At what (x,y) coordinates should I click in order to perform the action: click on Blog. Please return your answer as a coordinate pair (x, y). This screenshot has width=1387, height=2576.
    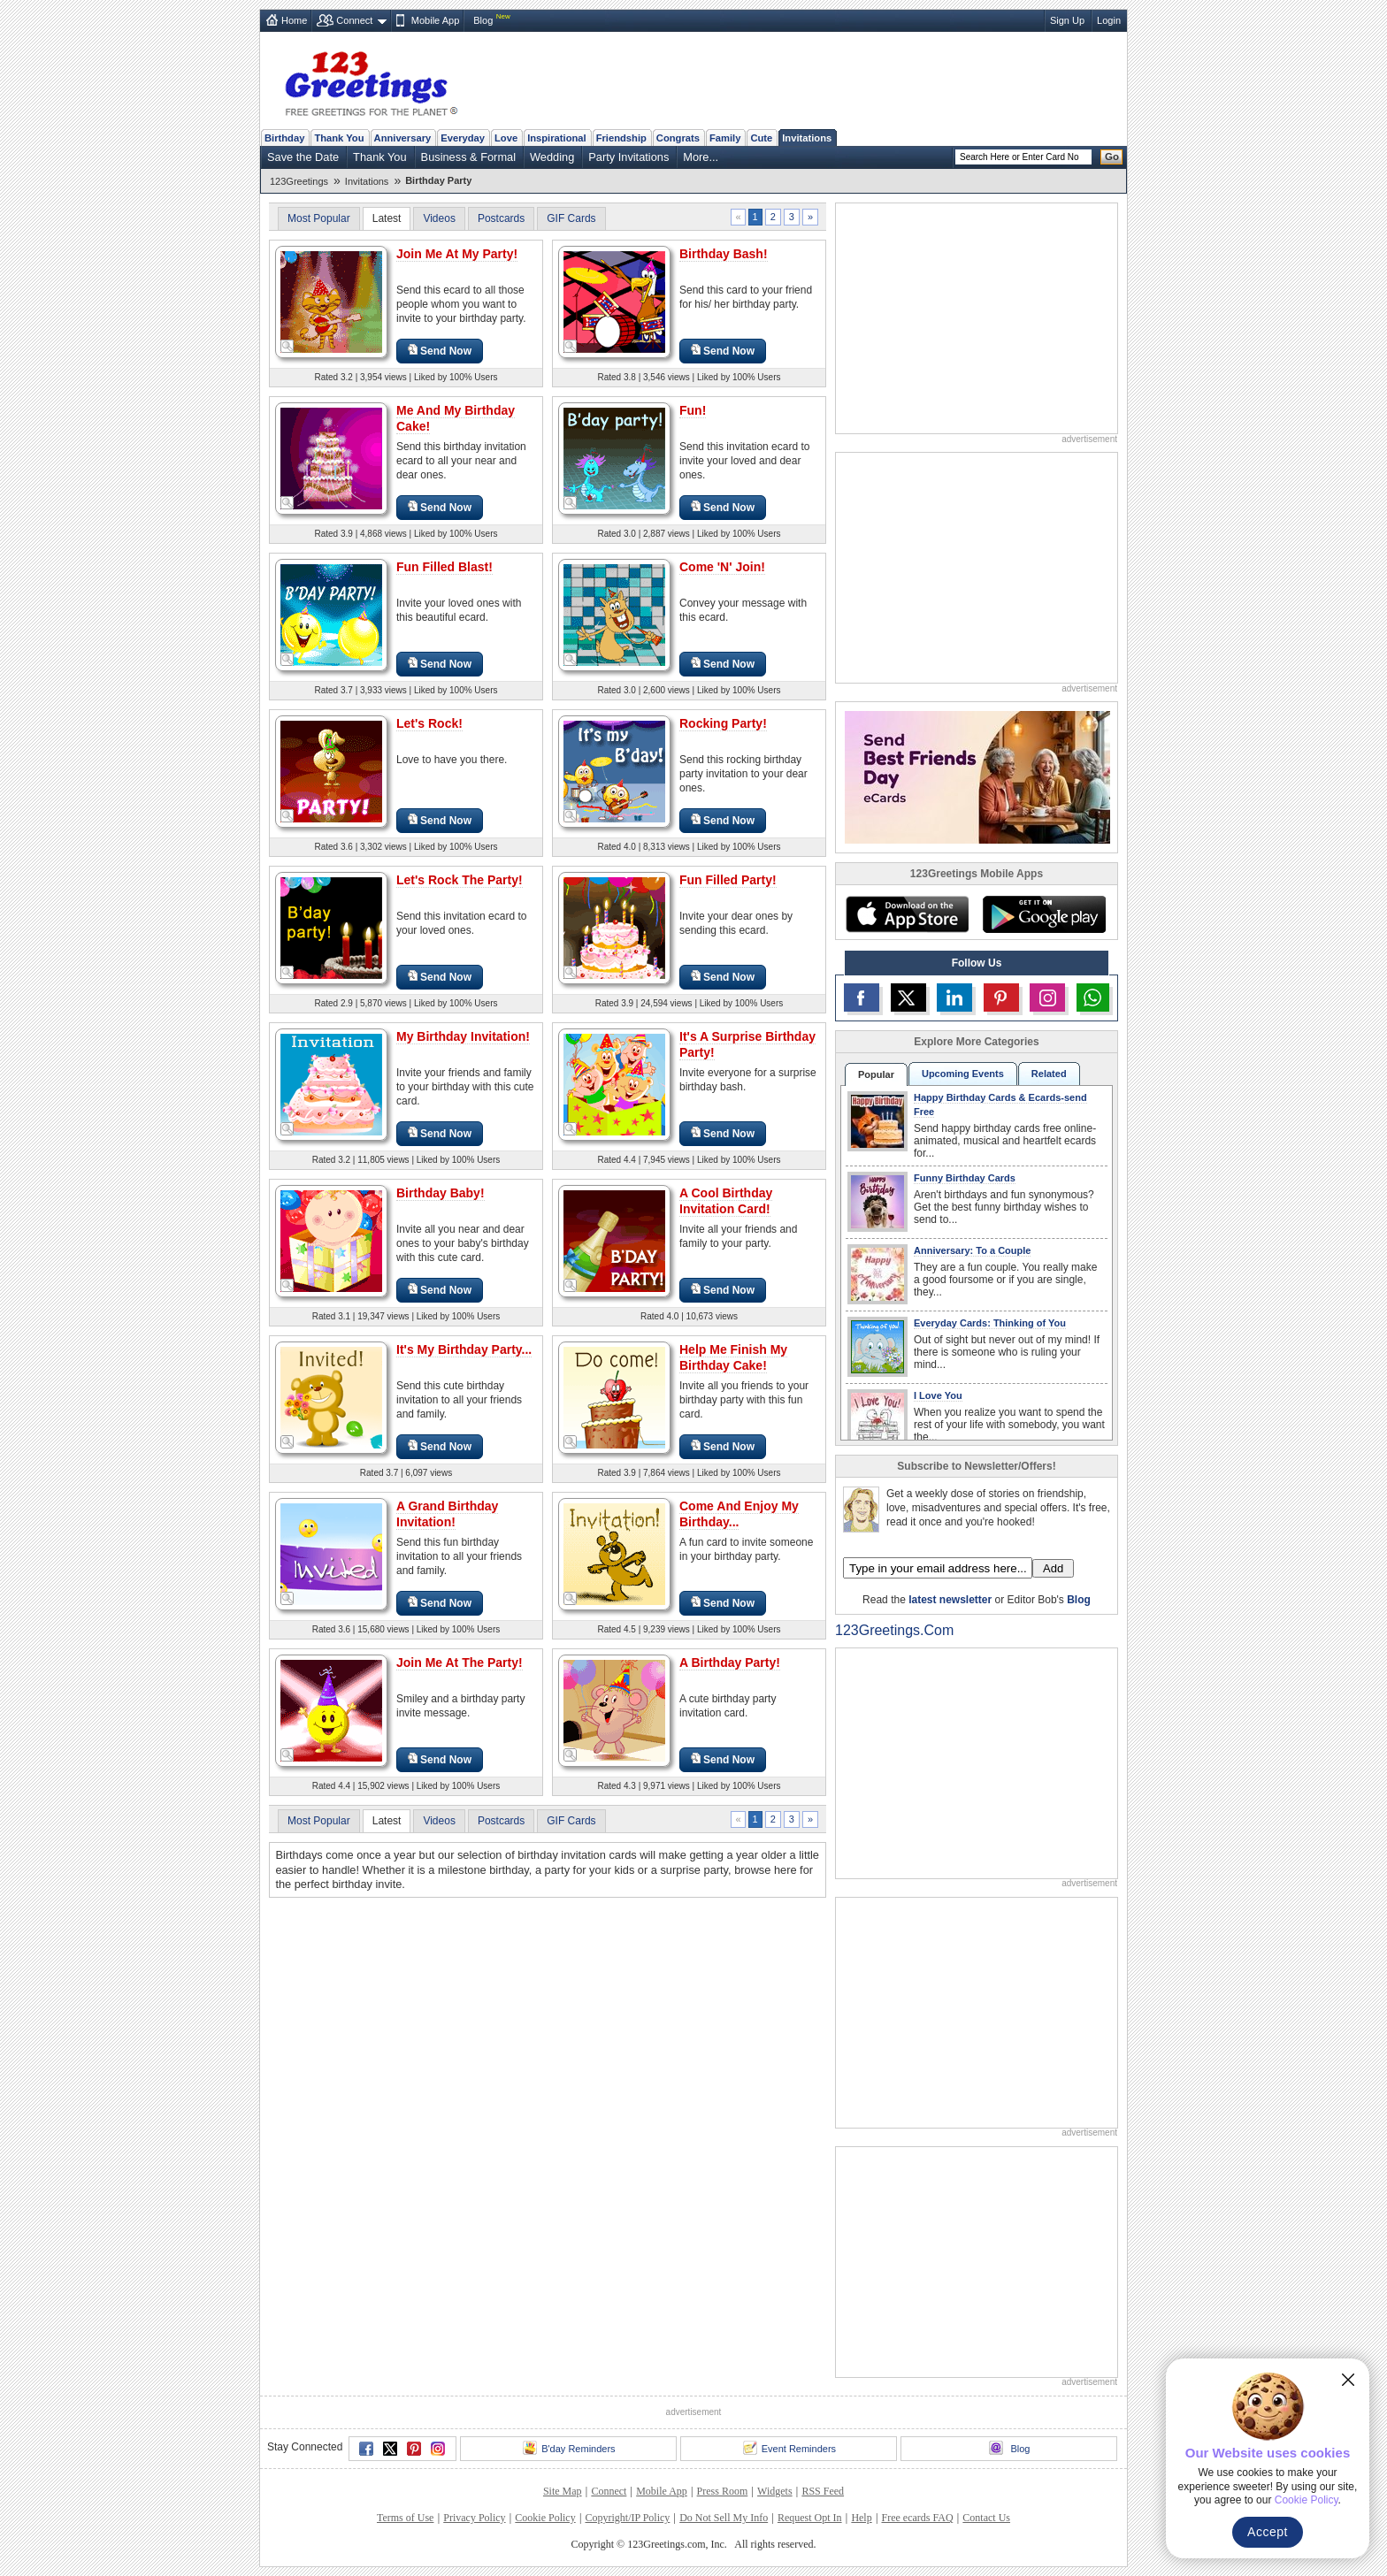
    Looking at the image, I should click on (483, 20).